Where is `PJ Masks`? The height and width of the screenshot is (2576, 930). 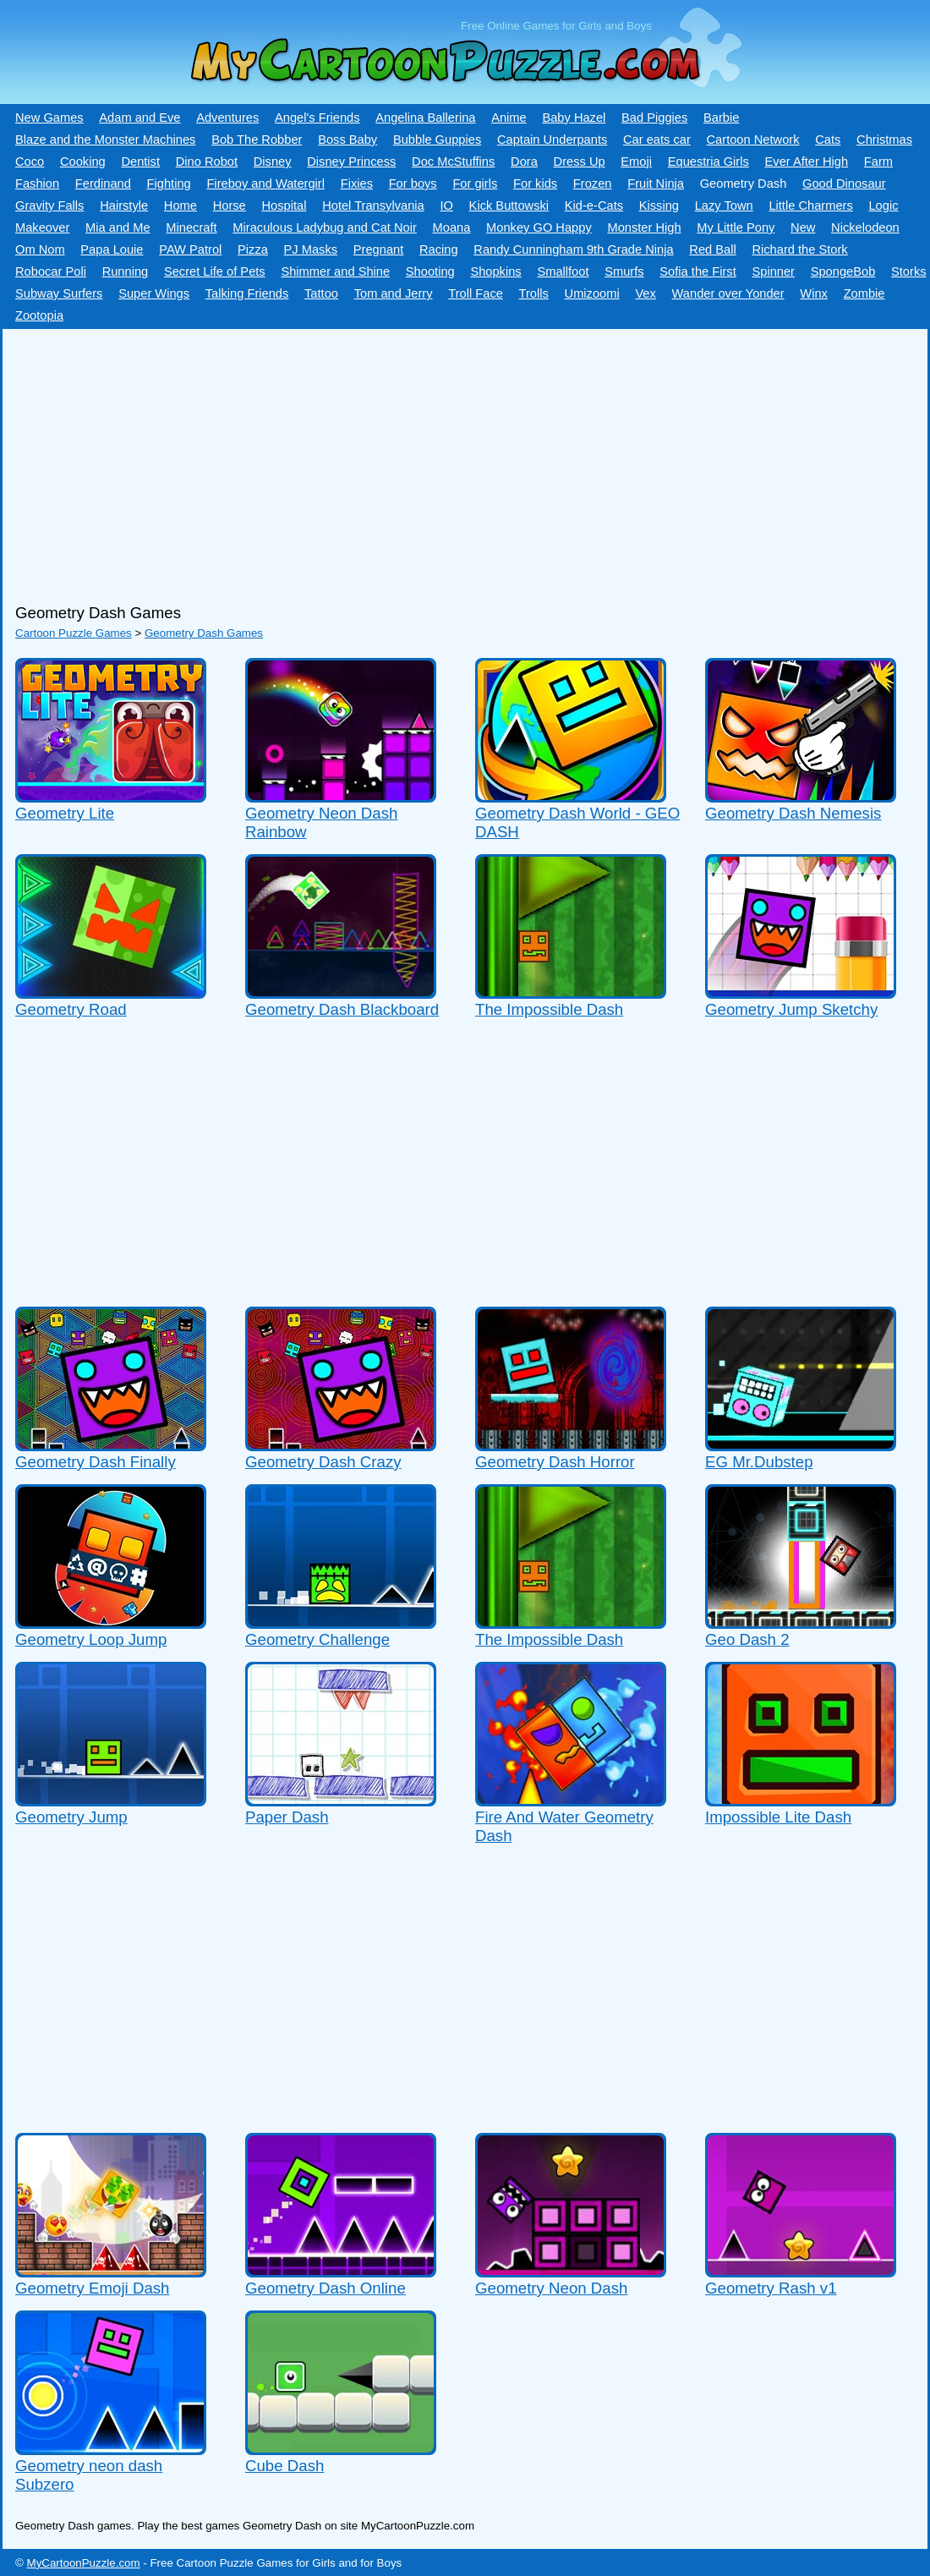 PJ Masks is located at coordinates (311, 249).